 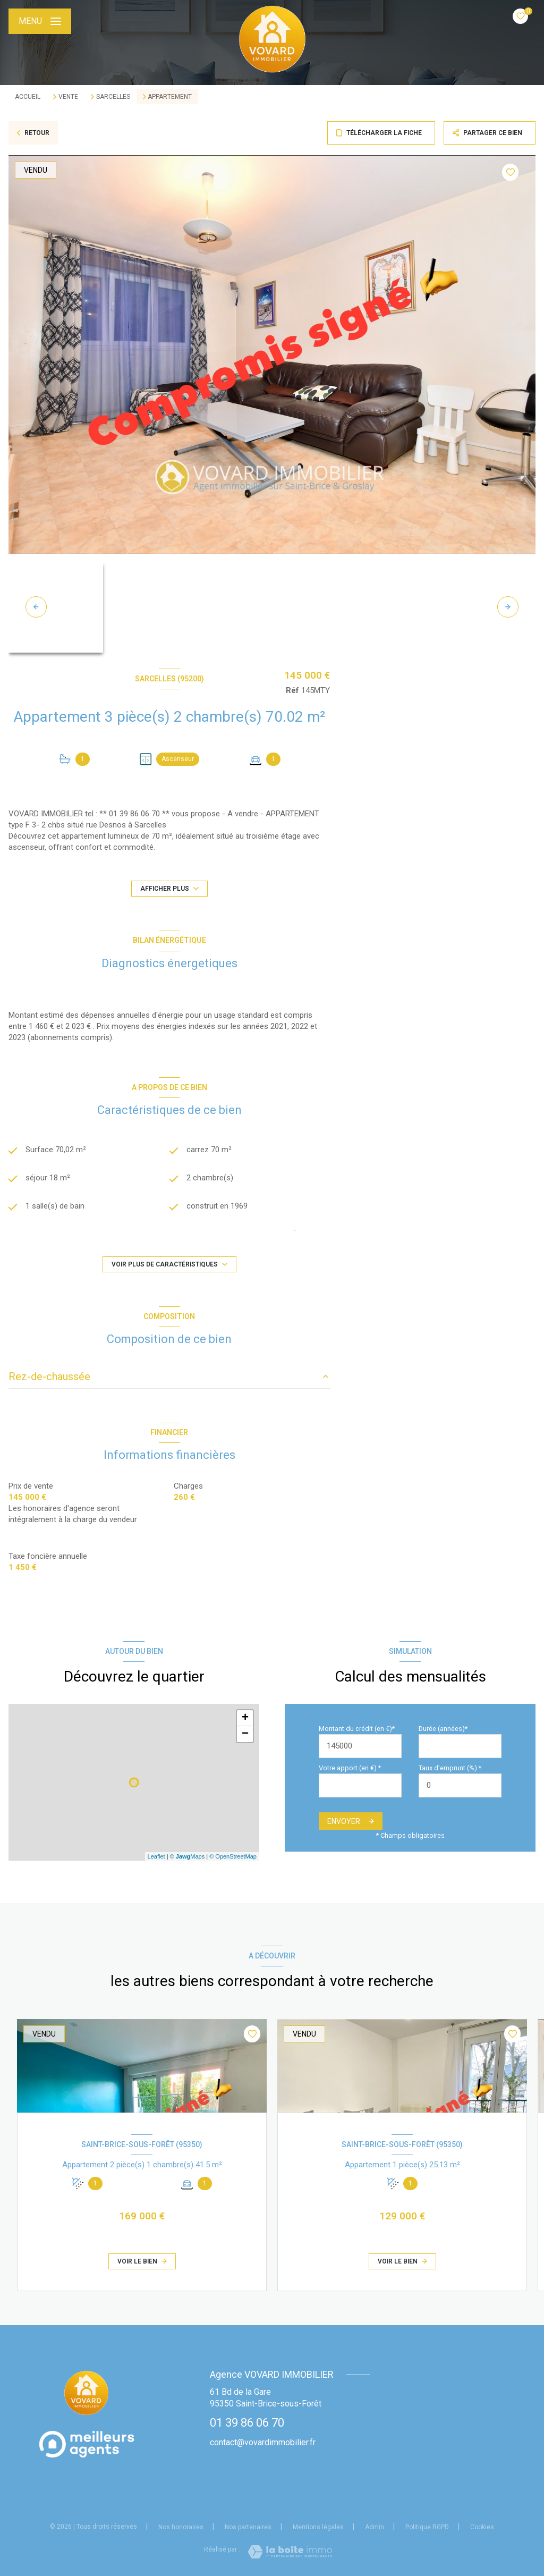 What do you see at coordinates (233, 1856) in the screenshot?
I see `© OpenStreetMap` at bounding box center [233, 1856].